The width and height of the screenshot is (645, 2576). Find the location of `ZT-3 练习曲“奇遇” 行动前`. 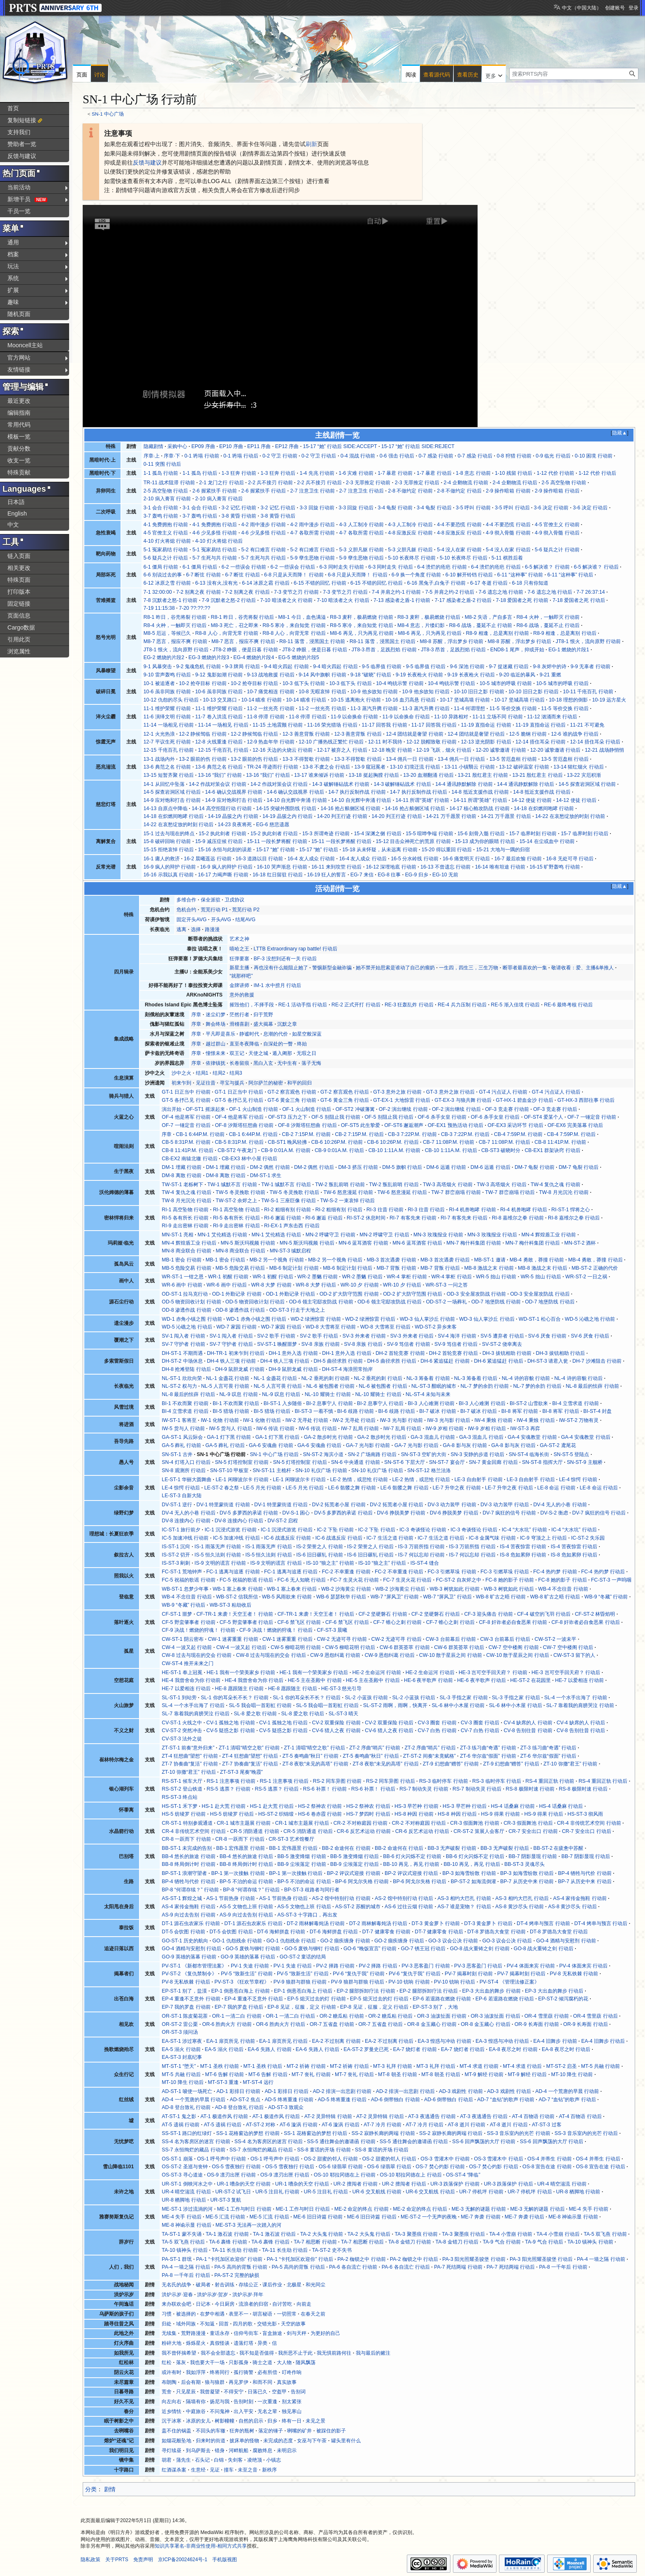

ZT-3 练习曲“奇遇” 行动前 is located at coordinates (488, 1748).